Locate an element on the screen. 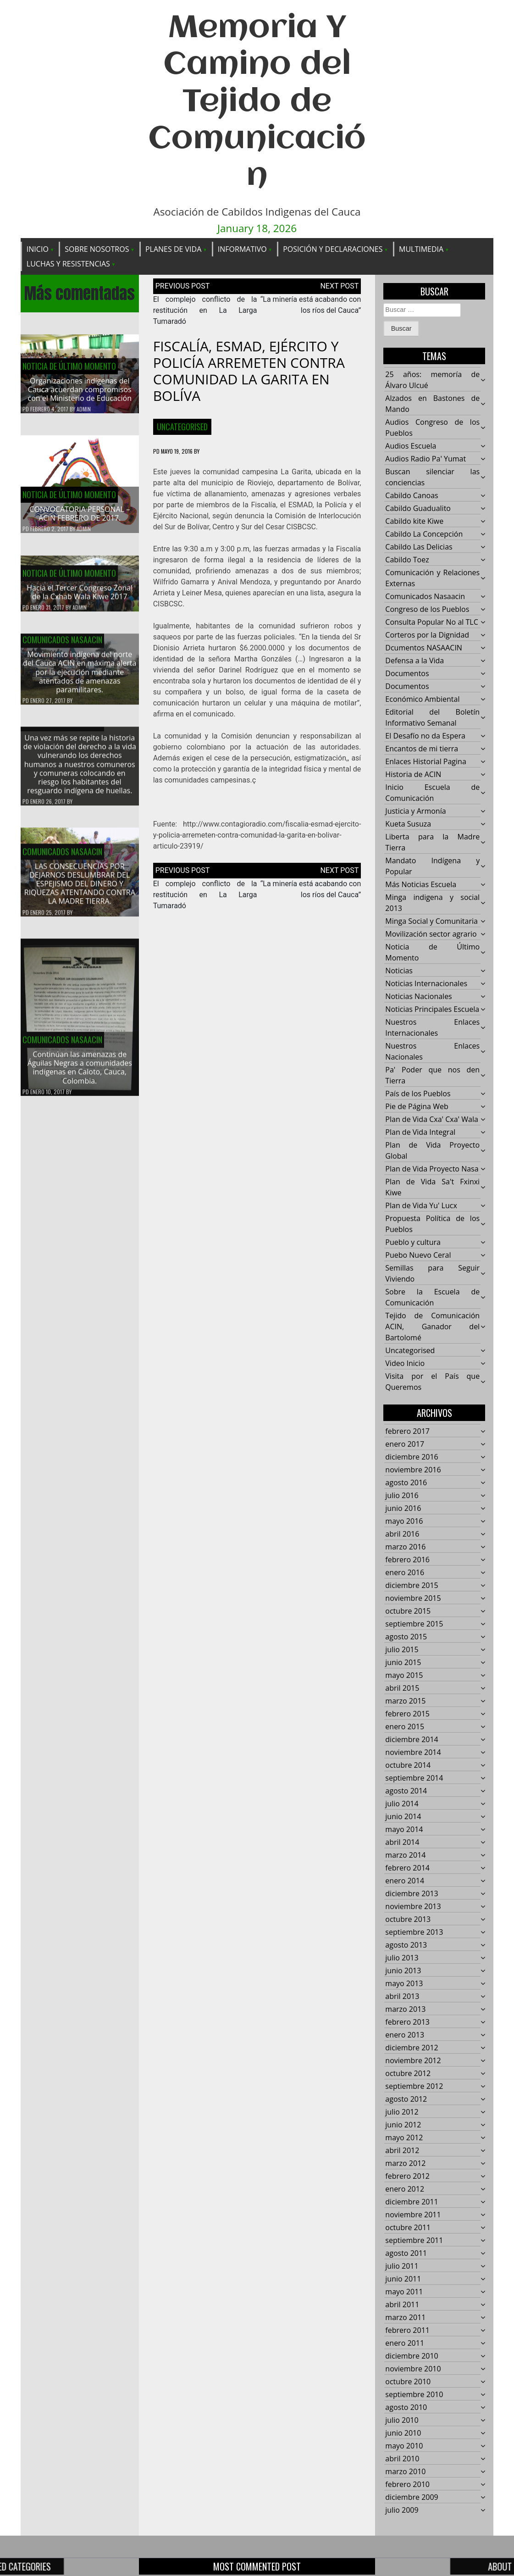 The image size is (514, 2576). Continúan las amenazas de Águilas Negras a comunidades indígenas en Caloto, Cauca, Colombia. is located at coordinates (80, 1073).